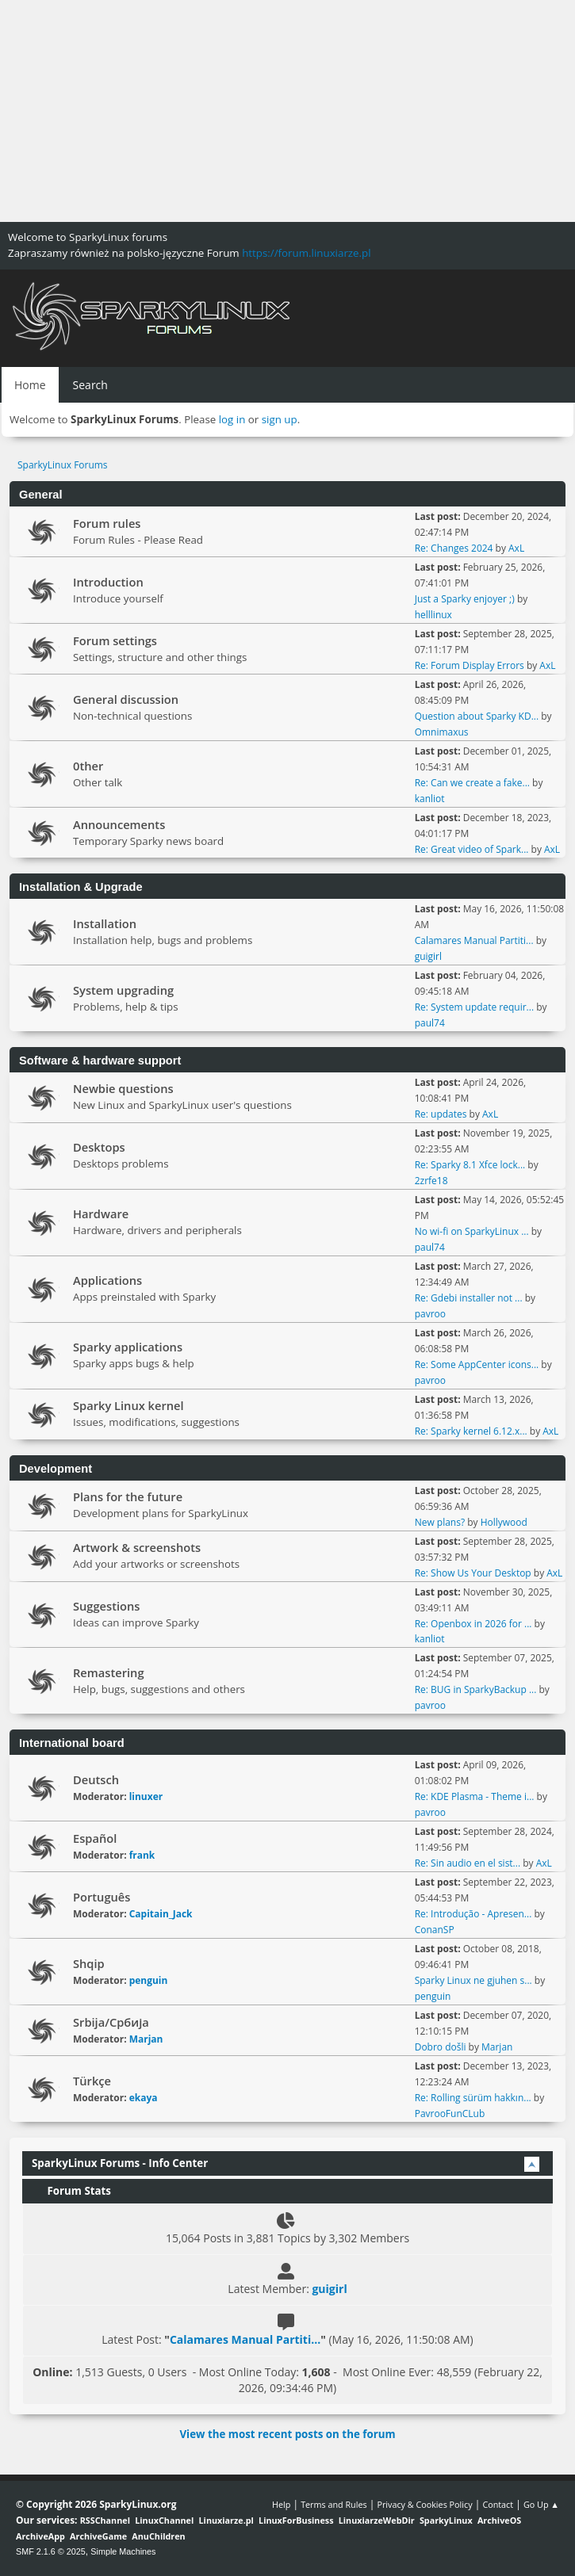  Describe the element at coordinates (158, 2536) in the screenshot. I see `AnuChildren` at that location.